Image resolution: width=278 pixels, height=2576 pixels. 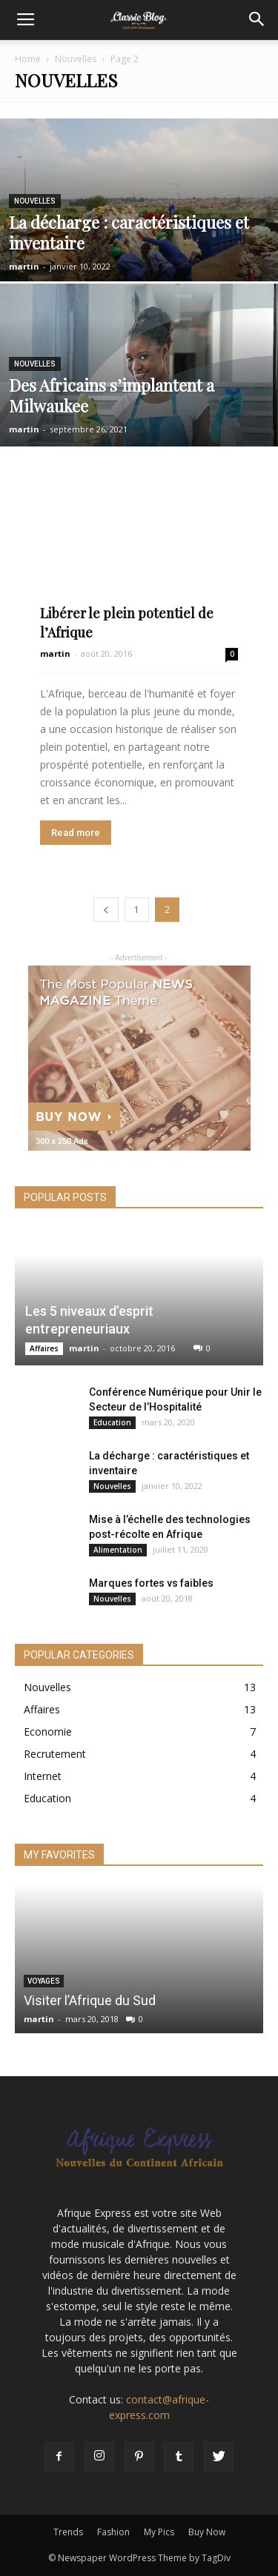 I want to click on Marques fortes vs faibles, so click(x=151, y=1583).